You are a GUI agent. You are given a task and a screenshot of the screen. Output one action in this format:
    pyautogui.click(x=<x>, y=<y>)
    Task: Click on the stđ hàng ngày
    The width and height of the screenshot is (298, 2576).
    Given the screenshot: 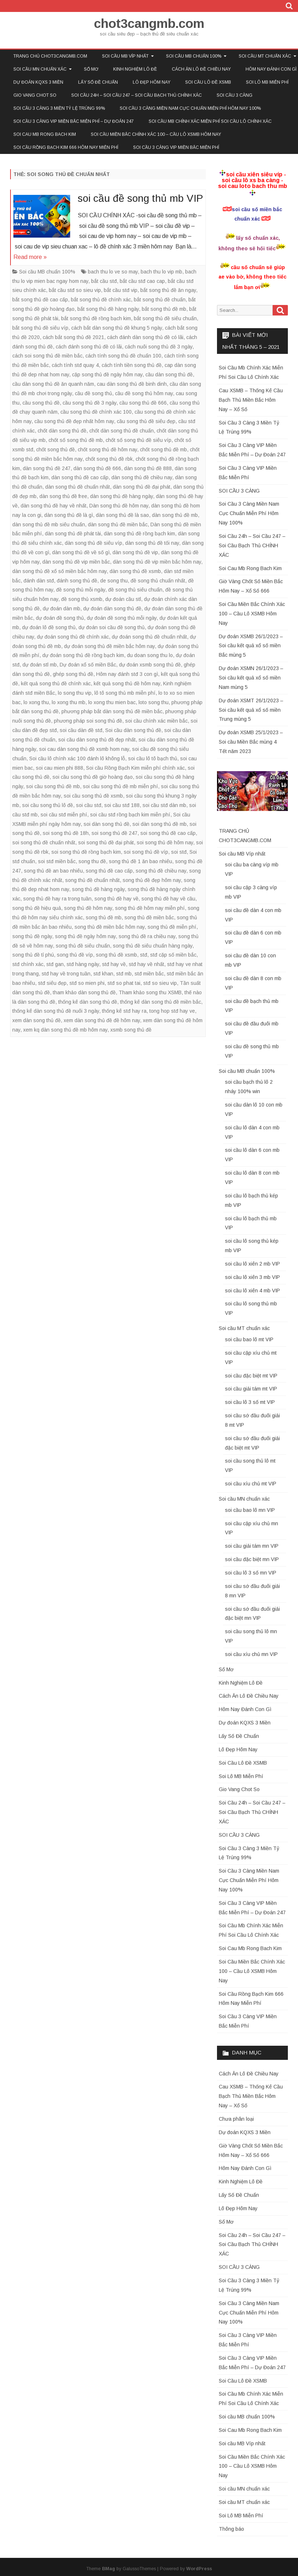 What is the action you would take?
    pyautogui.click(x=83, y=964)
    